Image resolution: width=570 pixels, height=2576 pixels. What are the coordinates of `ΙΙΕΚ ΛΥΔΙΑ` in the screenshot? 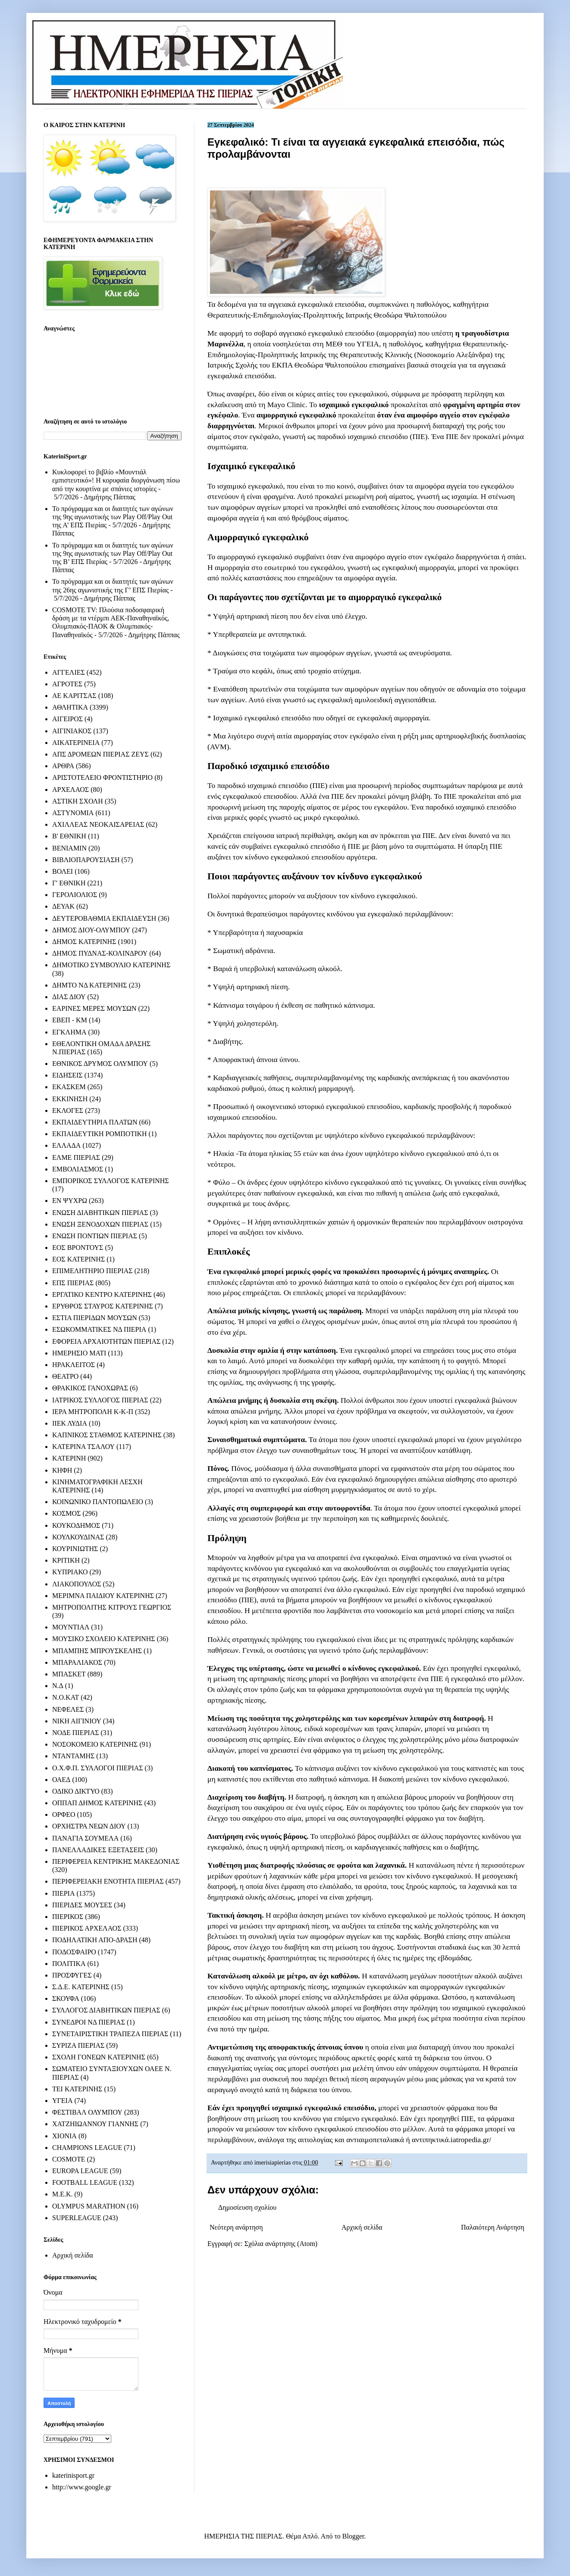 It's located at (69, 1423).